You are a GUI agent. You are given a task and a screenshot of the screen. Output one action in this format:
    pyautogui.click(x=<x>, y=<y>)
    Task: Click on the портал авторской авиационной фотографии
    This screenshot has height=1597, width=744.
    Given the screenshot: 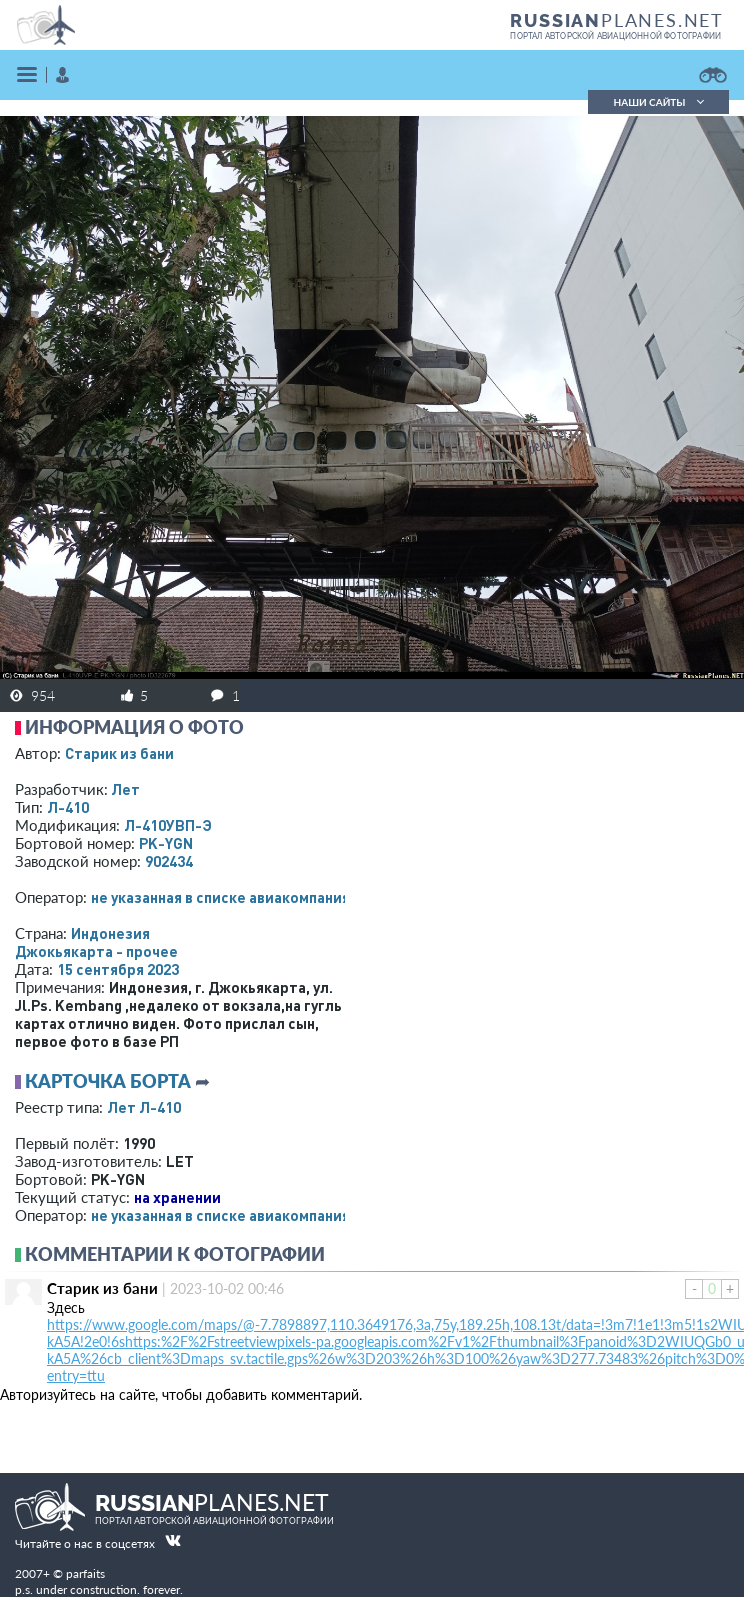 What is the action you would take?
    pyautogui.click(x=615, y=36)
    